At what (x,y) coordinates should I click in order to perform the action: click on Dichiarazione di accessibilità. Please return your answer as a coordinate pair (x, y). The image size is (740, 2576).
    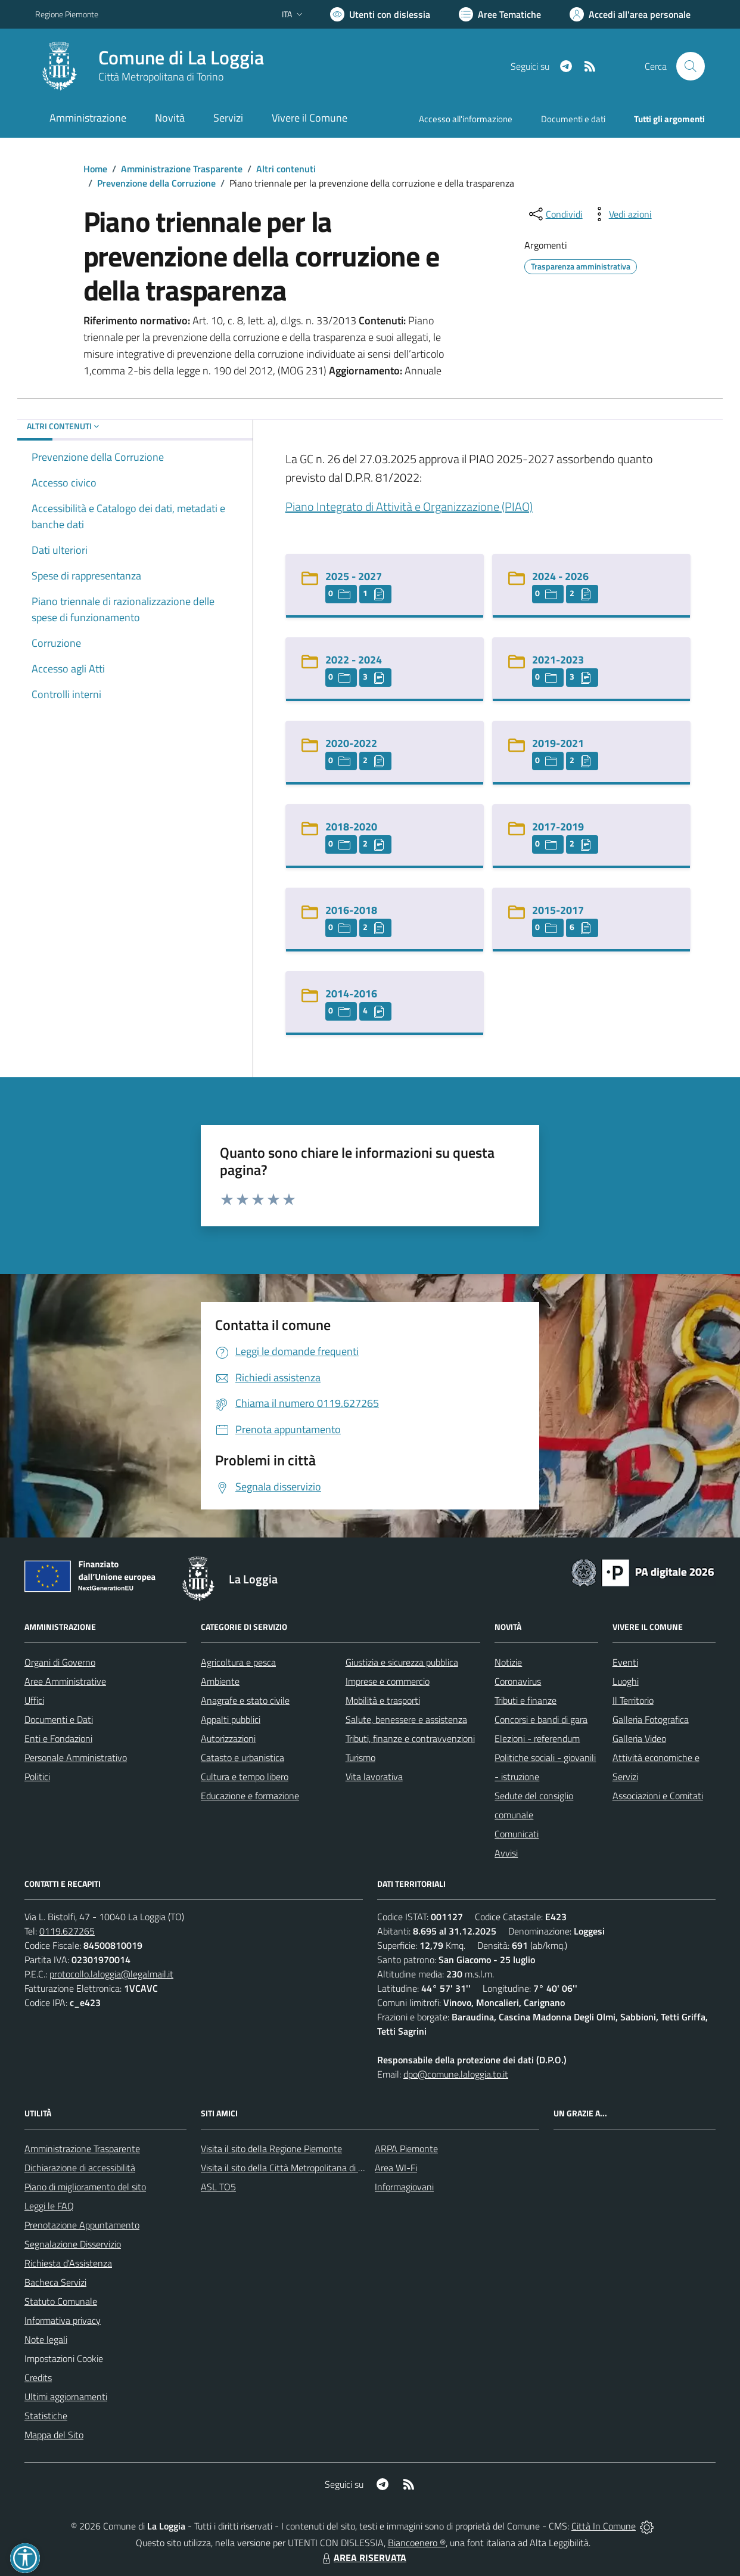
    Looking at the image, I should click on (79, 2167).